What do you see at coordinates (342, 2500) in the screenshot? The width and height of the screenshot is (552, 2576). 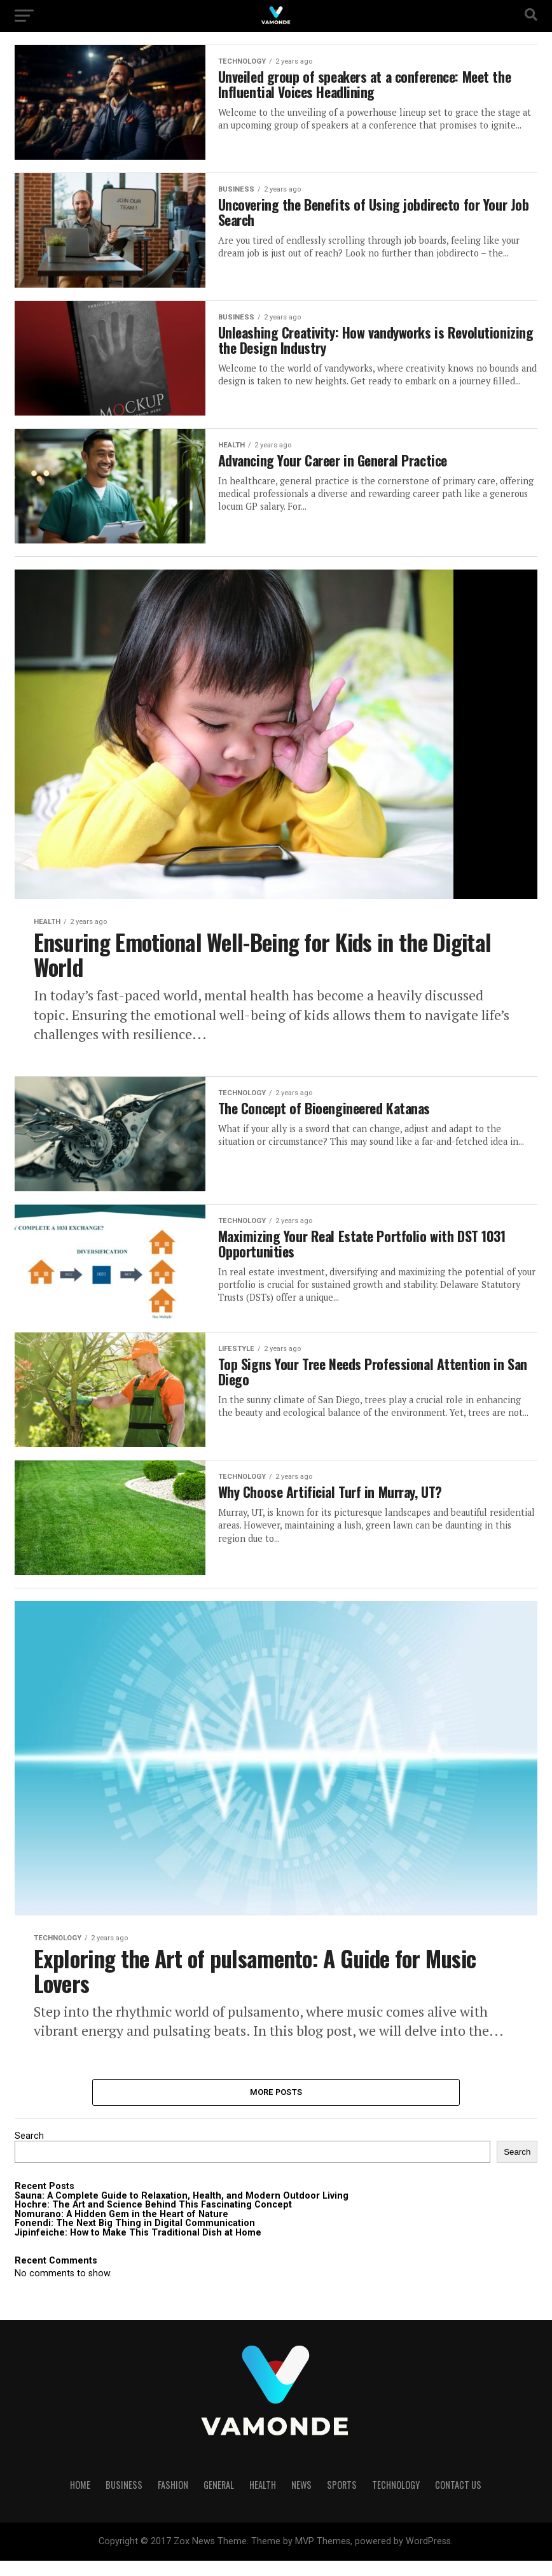 I see `SPORTS` at bounding box center [342, 2500].